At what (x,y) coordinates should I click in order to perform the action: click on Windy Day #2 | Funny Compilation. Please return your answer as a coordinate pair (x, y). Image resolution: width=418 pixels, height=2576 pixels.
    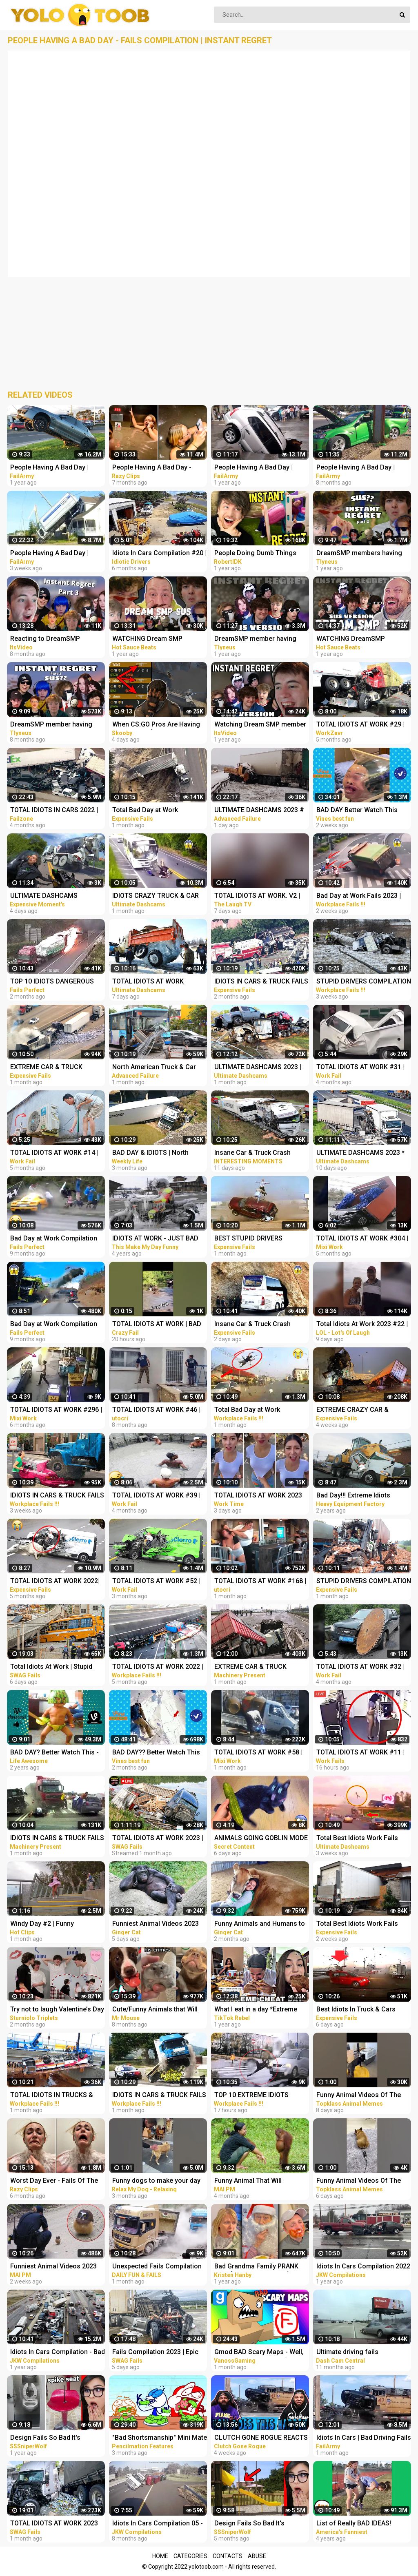
    Looking at the image, I should click on (42, 1924).